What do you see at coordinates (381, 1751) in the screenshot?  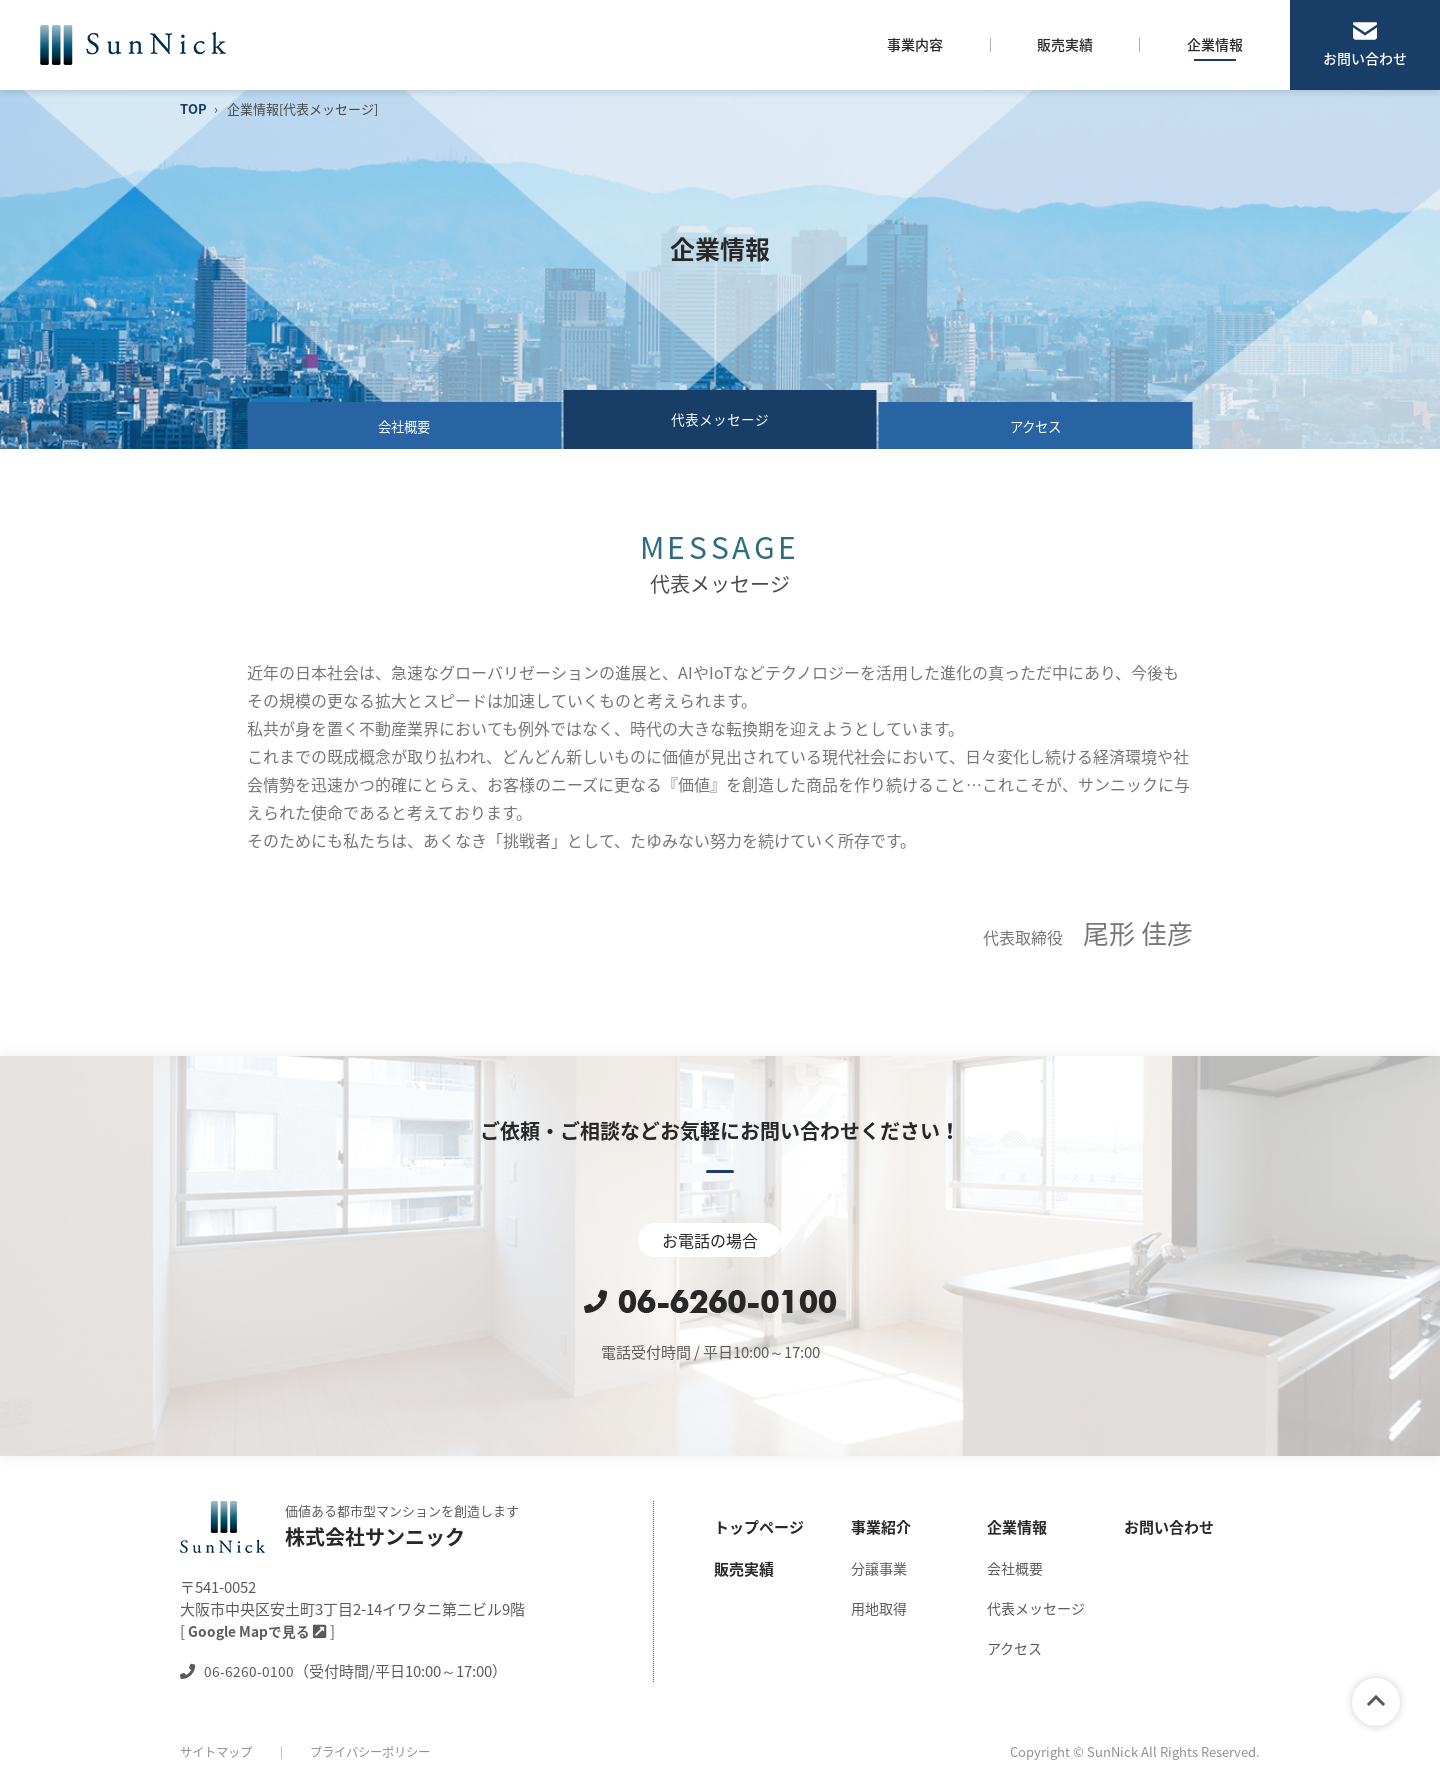 I see `プライバシーポリシー` at bounding box center [381, 1751].